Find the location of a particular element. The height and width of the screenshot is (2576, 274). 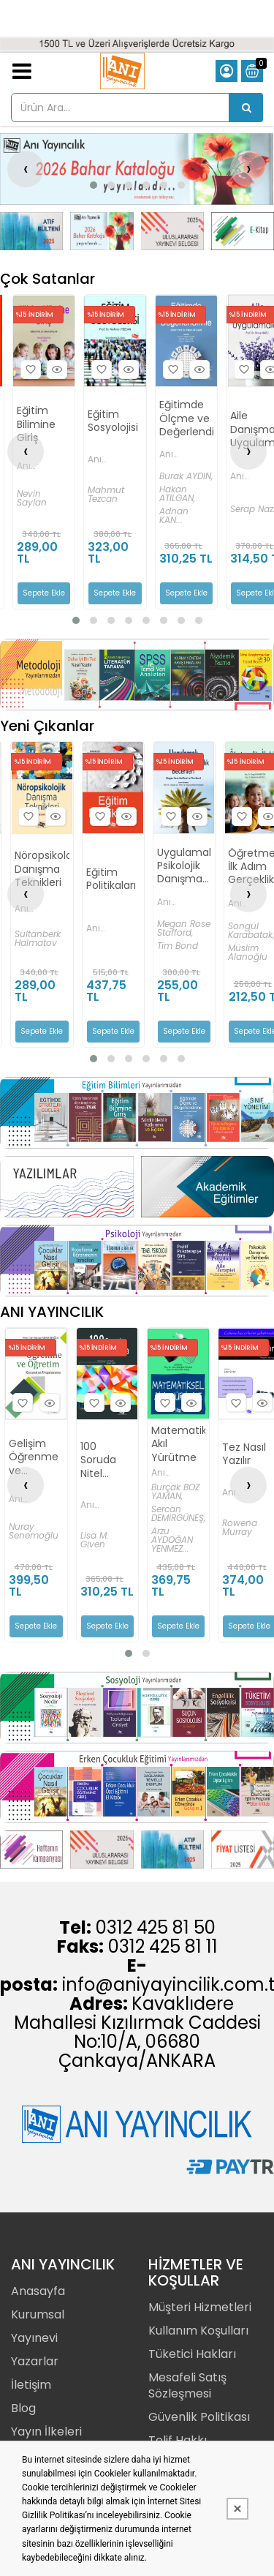

Gelişim Öğrenme ve Öğretim - Kuramdan Uygulamaya is located at coordinates (36, 1458).